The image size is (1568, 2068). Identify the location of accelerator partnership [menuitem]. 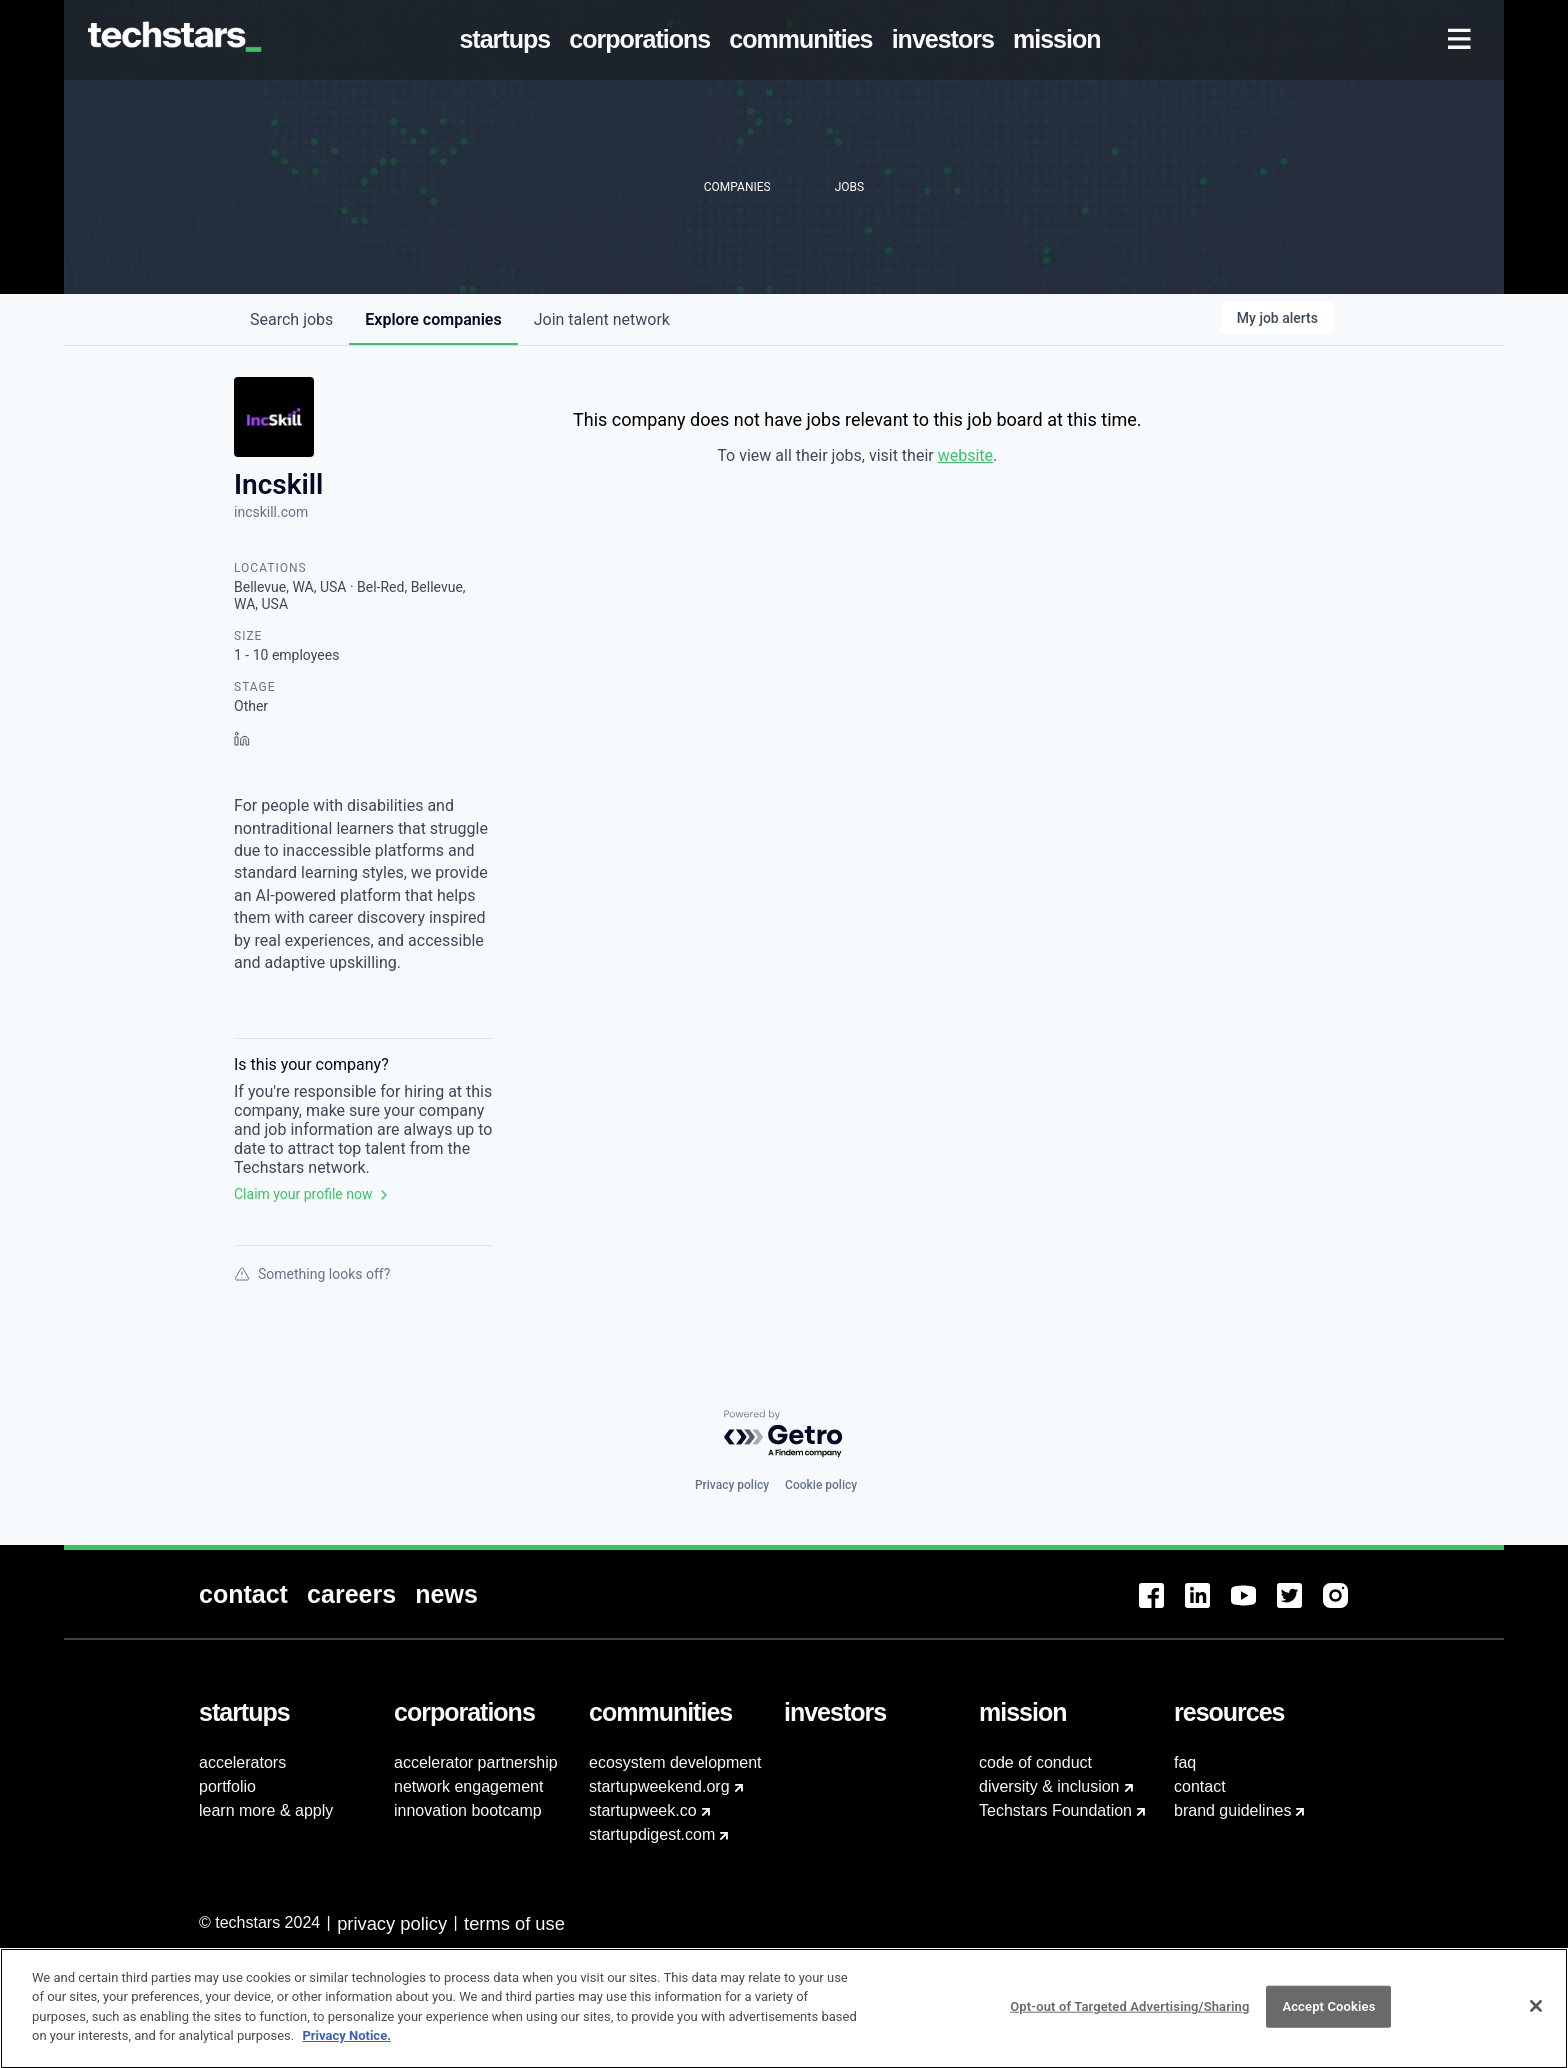
(476, 1762).